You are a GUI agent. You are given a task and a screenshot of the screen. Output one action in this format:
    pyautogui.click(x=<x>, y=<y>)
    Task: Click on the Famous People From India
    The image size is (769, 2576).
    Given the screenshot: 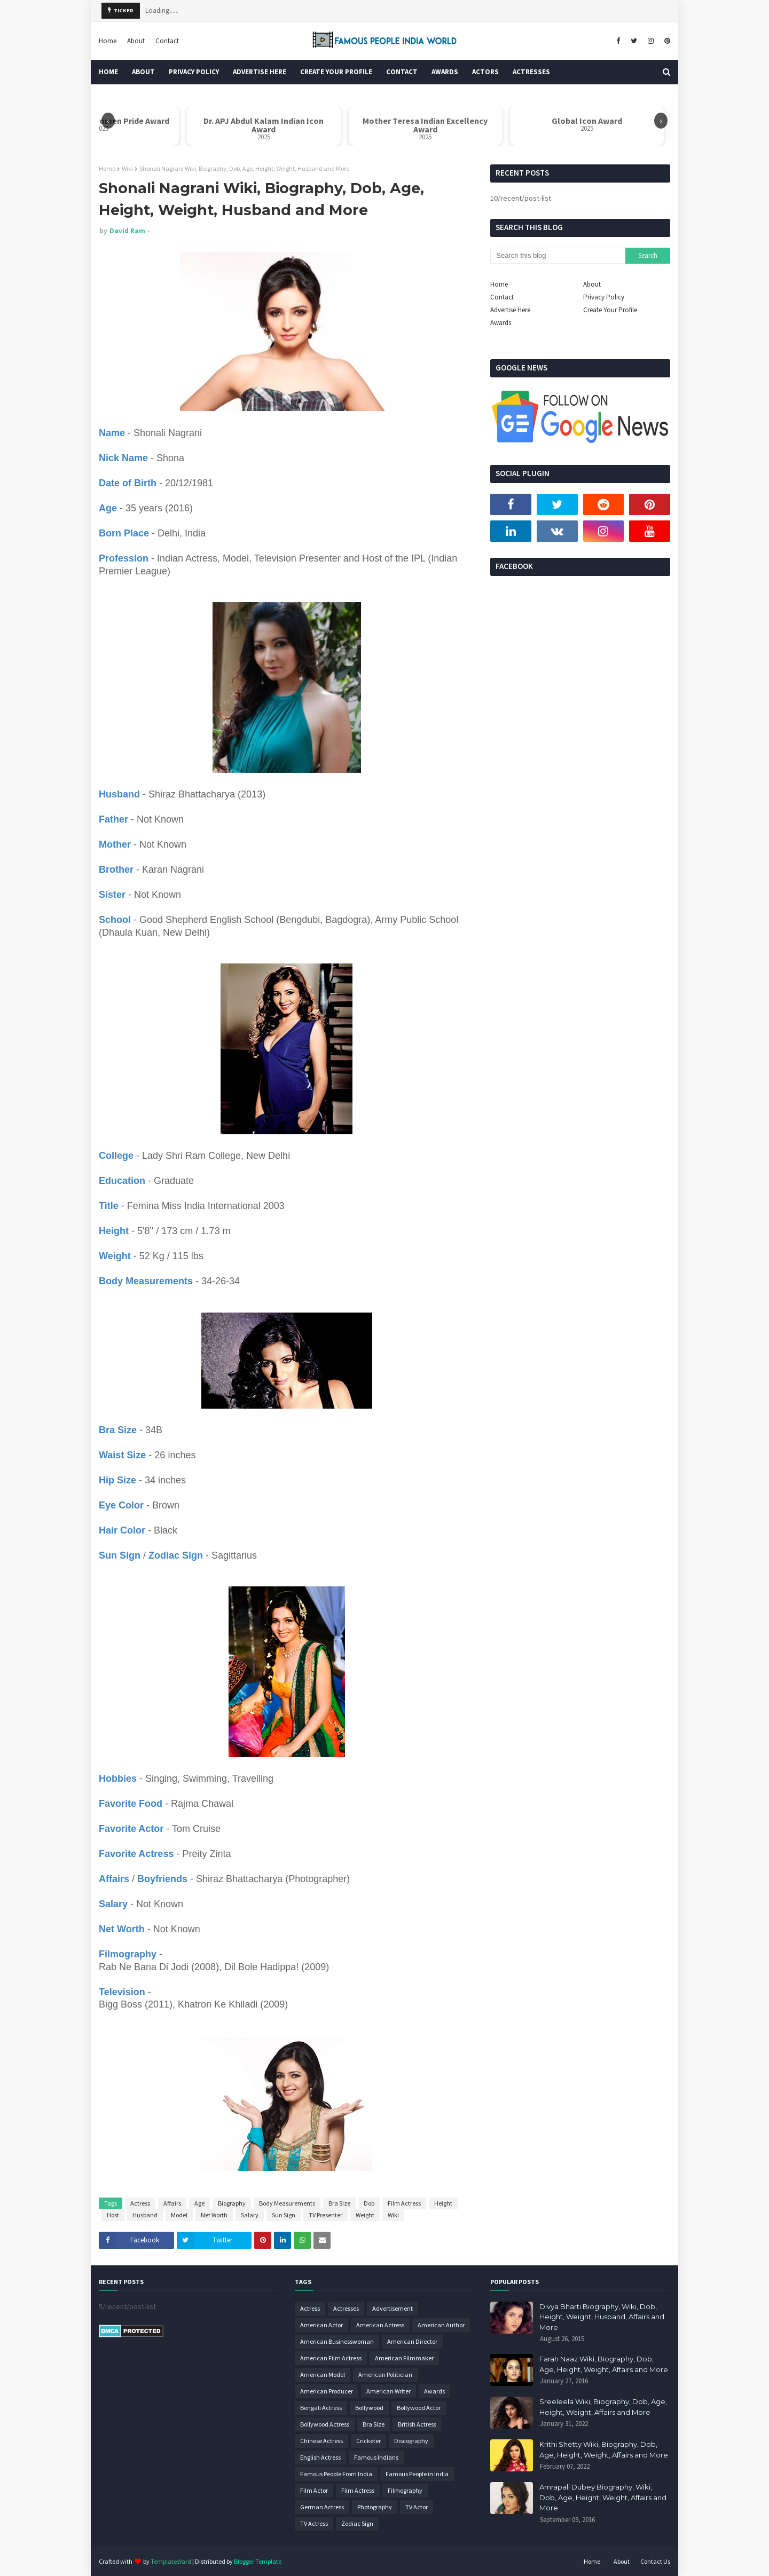 What is the action you would take?
    pyautogui.click(x=336, y=2474)
    